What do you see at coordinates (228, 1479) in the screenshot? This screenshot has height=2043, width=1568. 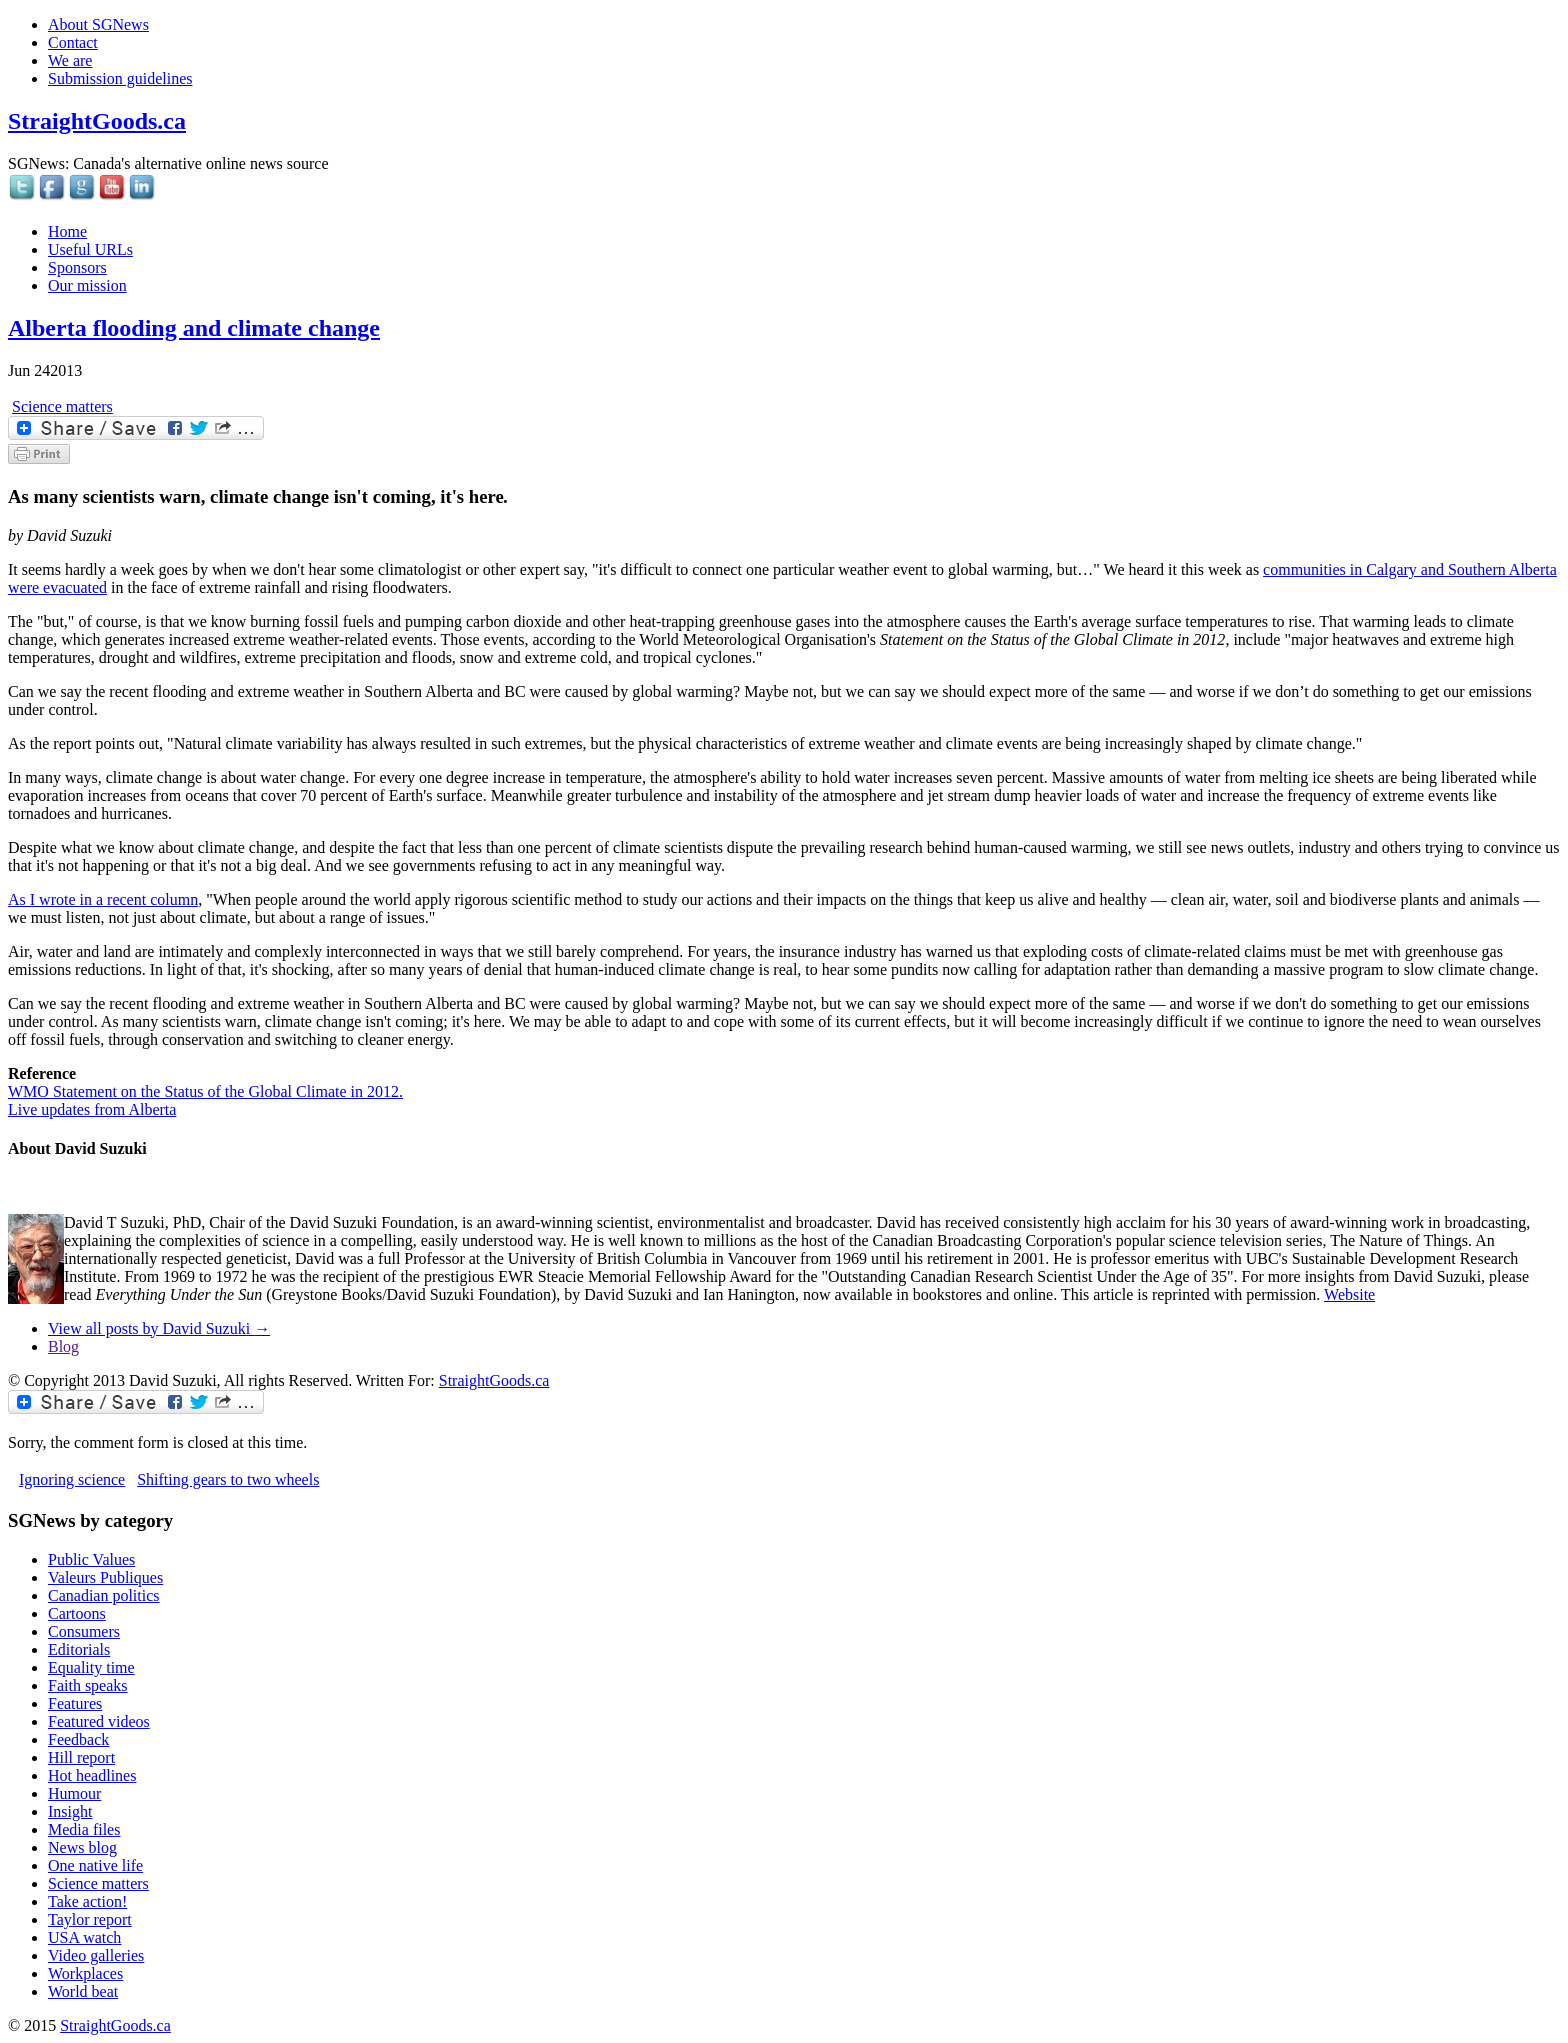 I see `Shifting gears to two wheels` at bounding box center [228, 1479].